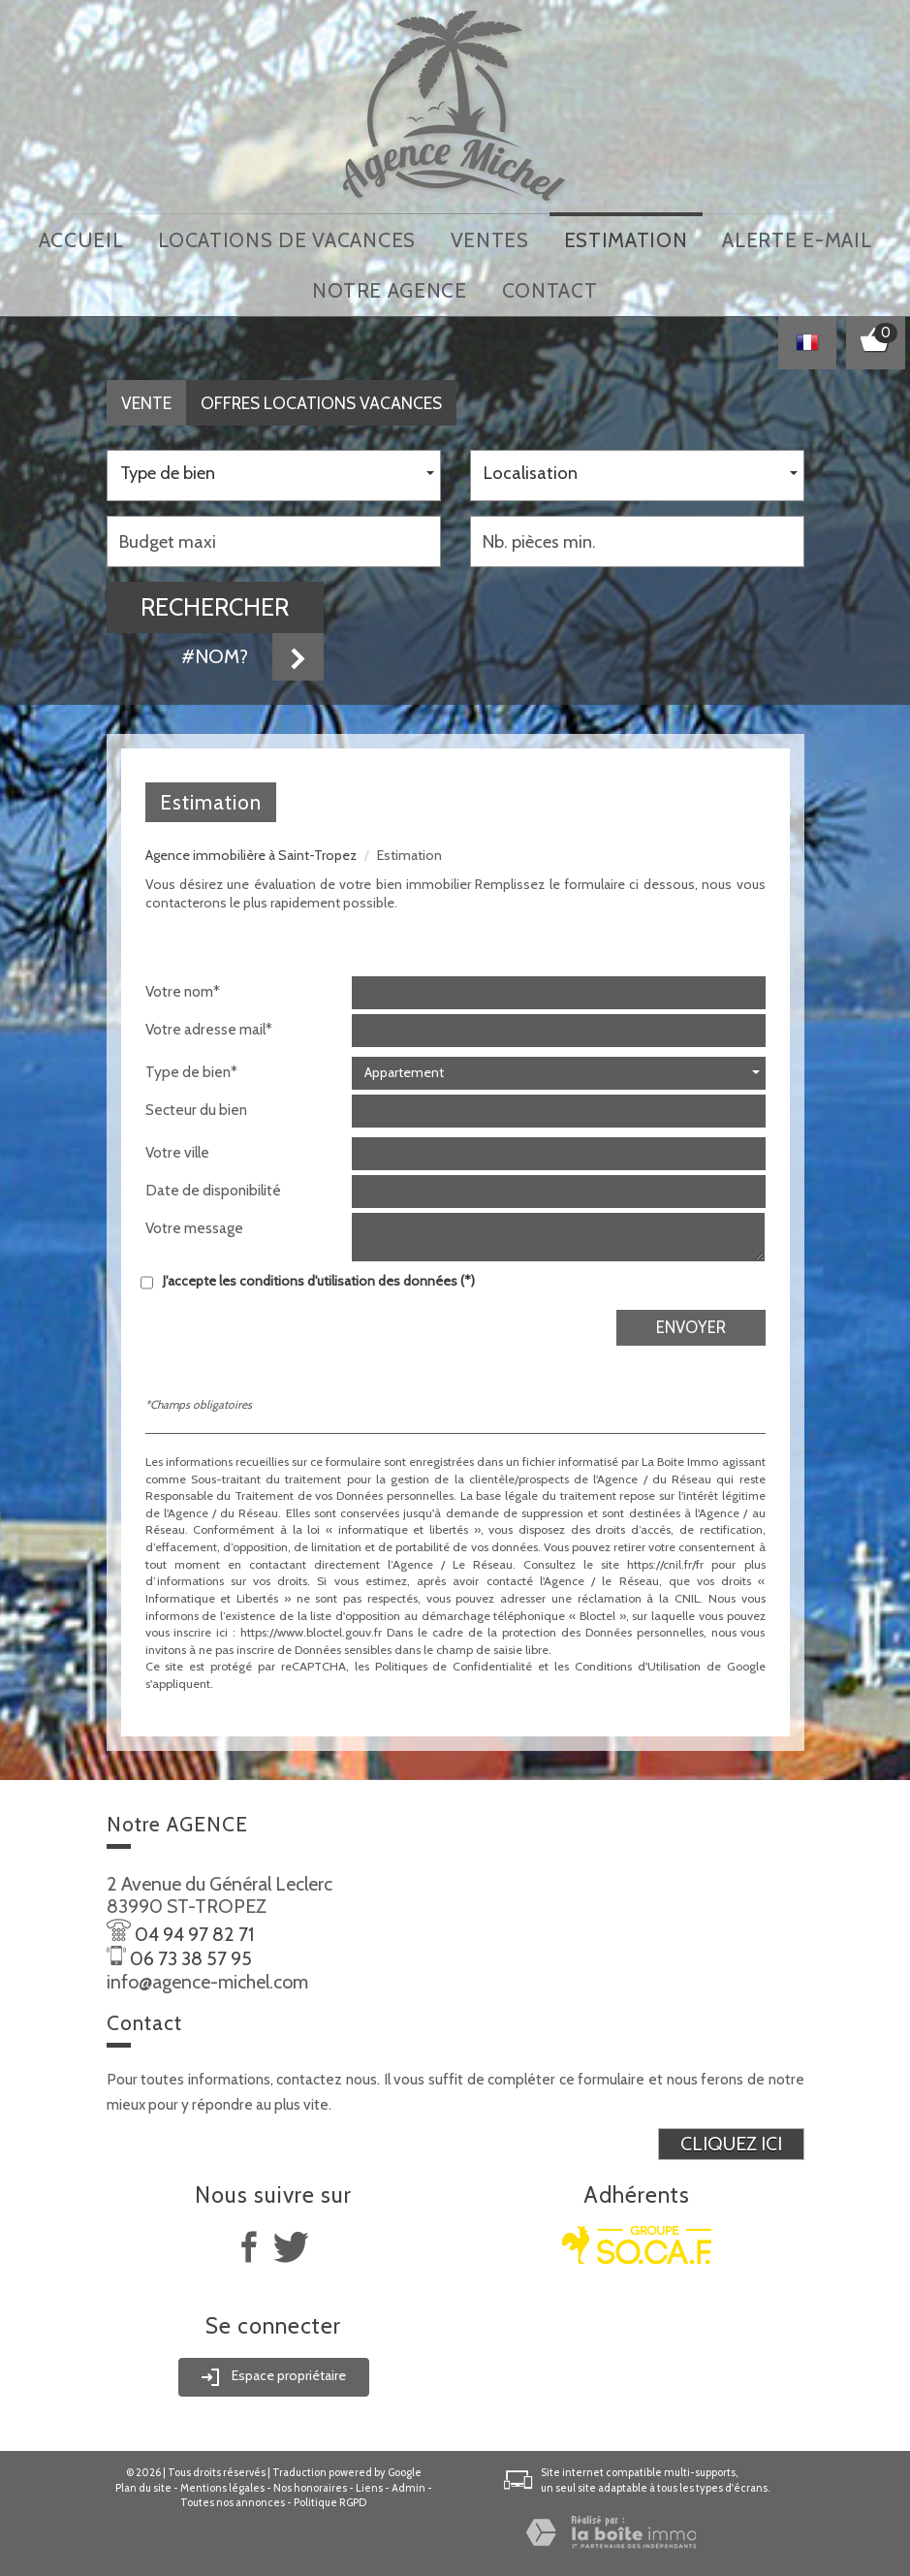  Describe the element at coordinates (208, 1022) in the screenshot. I see `Votre adresse mail*` at that location.